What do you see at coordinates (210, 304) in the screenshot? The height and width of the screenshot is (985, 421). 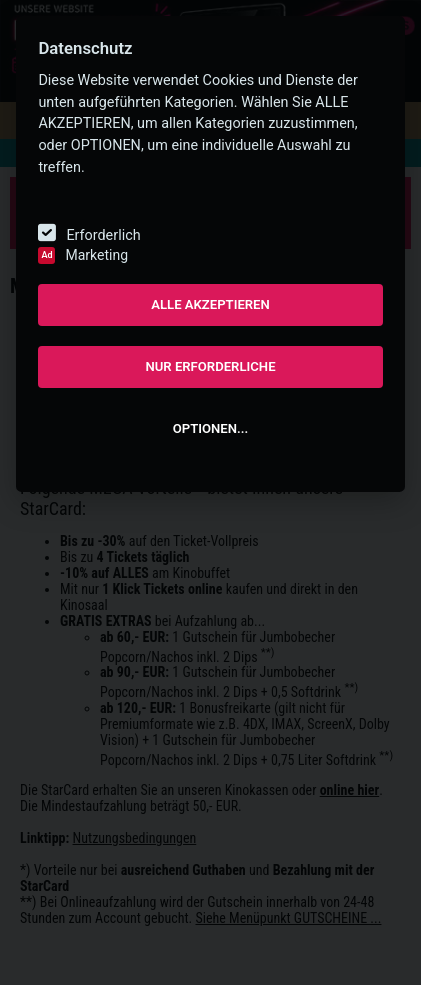 I see `ALLE AKZEPTIEREN` at bounding box center [210, 304].